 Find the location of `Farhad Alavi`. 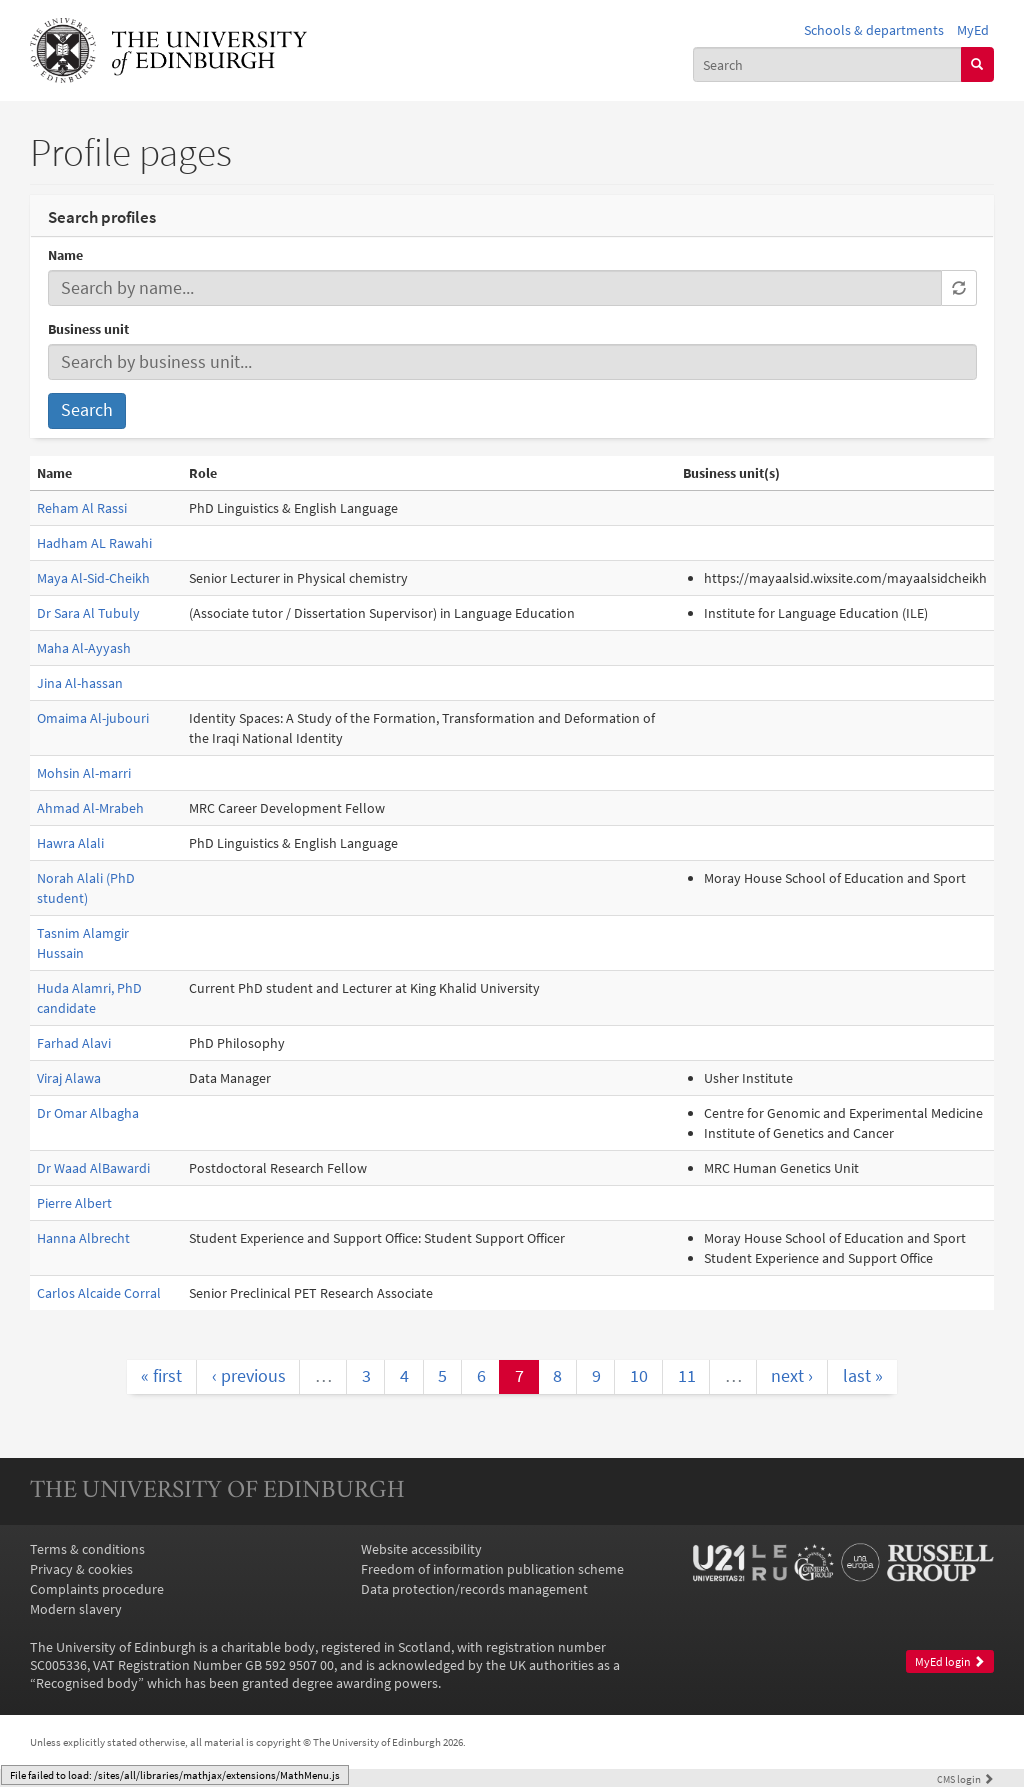

Farhad Alavi is located at coordinates (74, 1043).